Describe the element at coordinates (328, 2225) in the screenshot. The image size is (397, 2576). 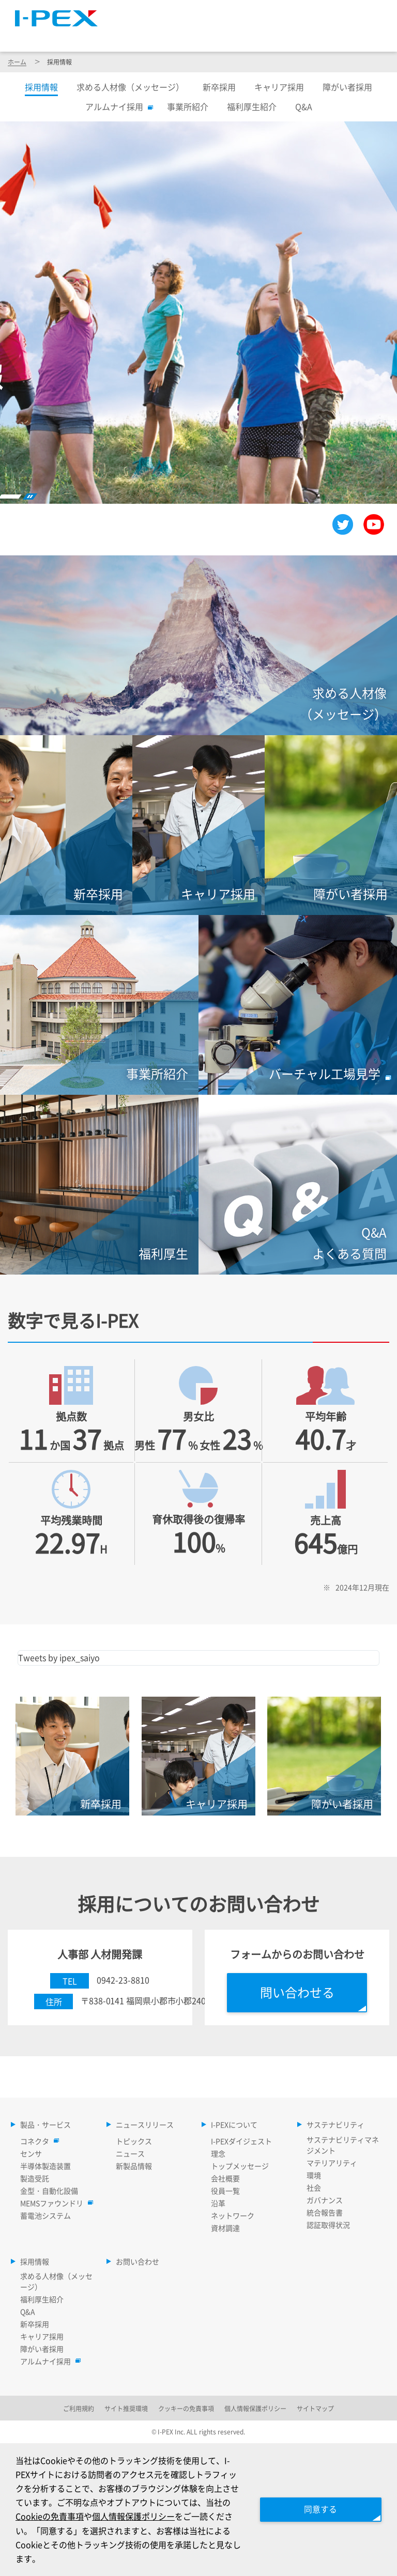
I see `認証取得状況` at that location.